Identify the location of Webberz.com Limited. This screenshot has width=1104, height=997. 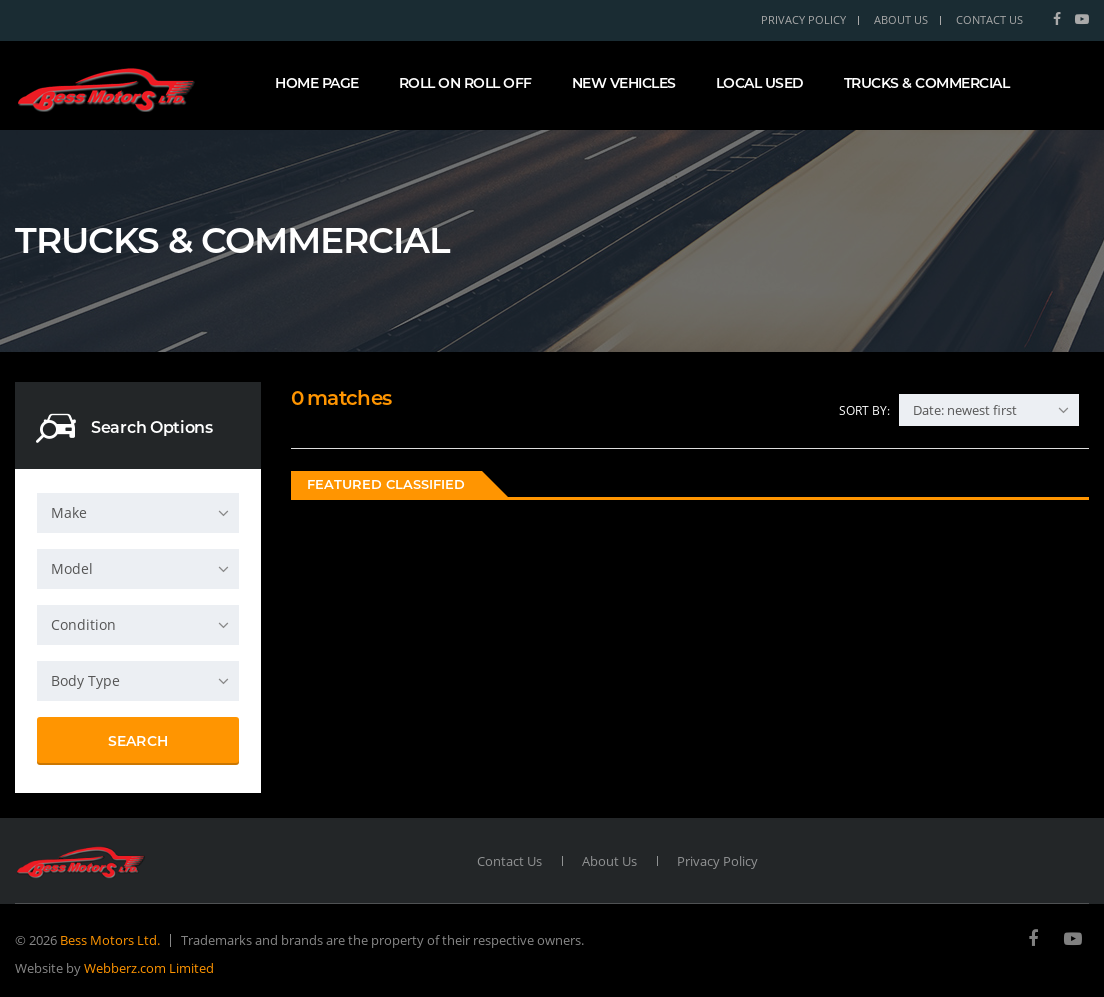
(149, 968).